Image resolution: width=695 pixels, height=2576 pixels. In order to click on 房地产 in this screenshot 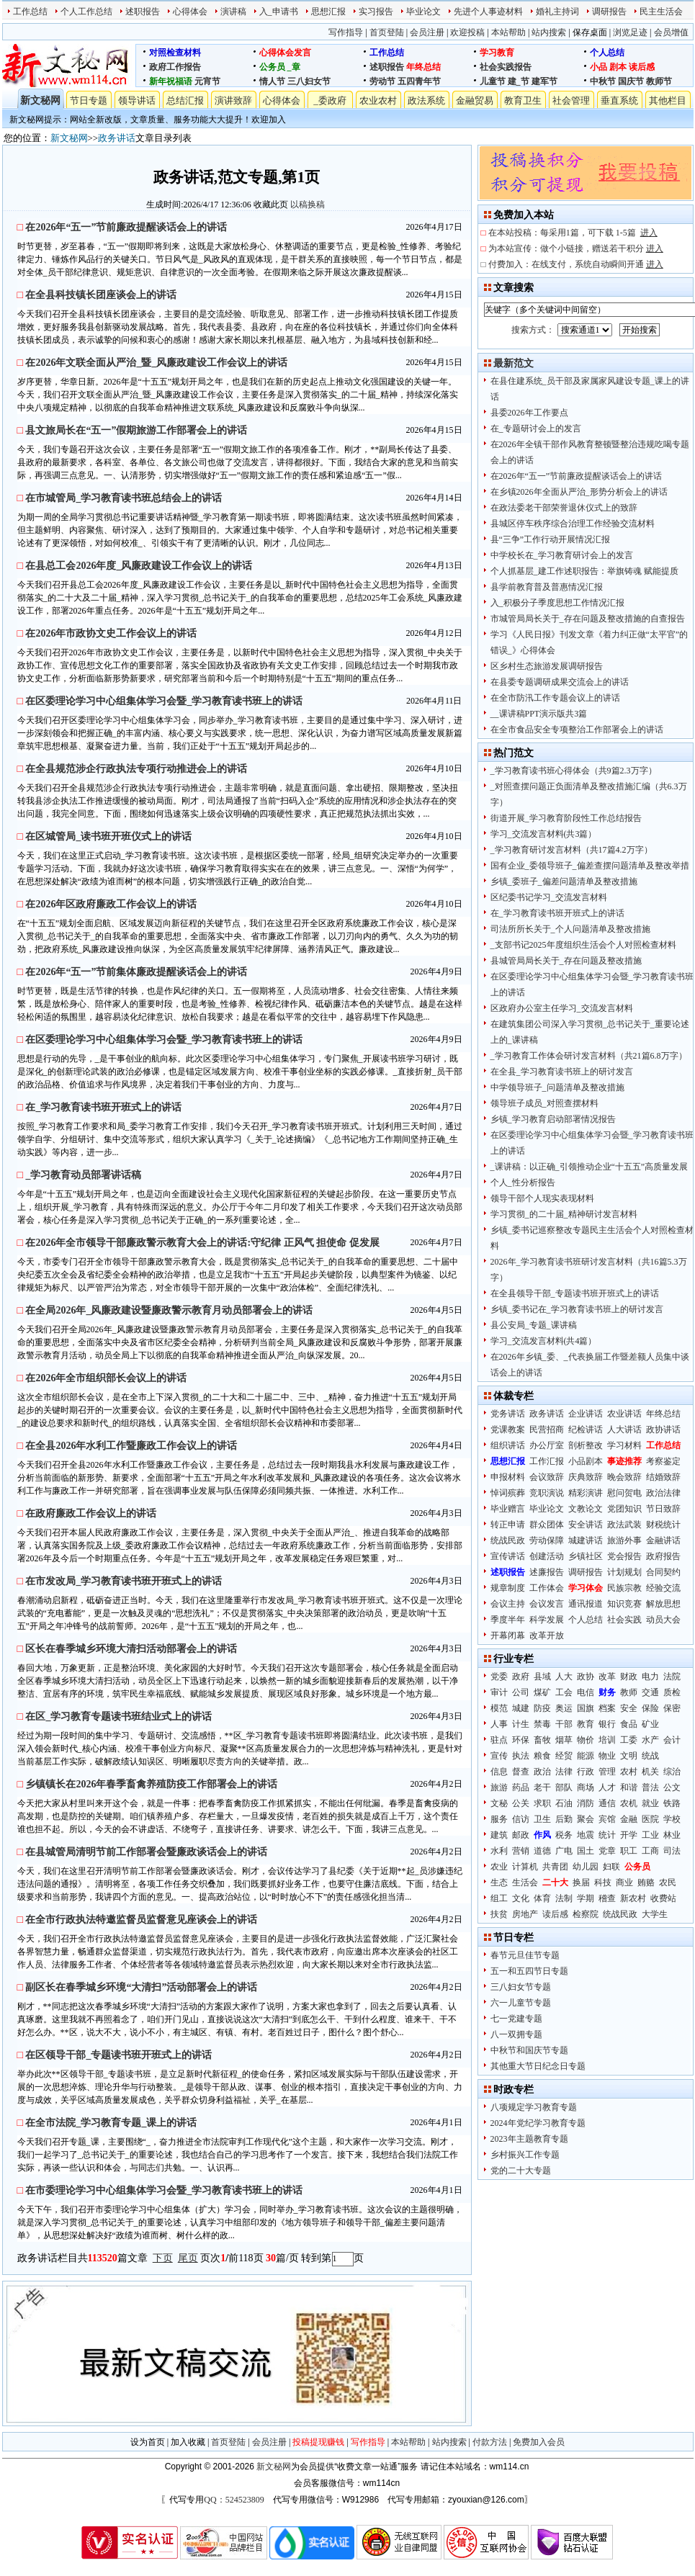, I will do `click(525, 1914)`.